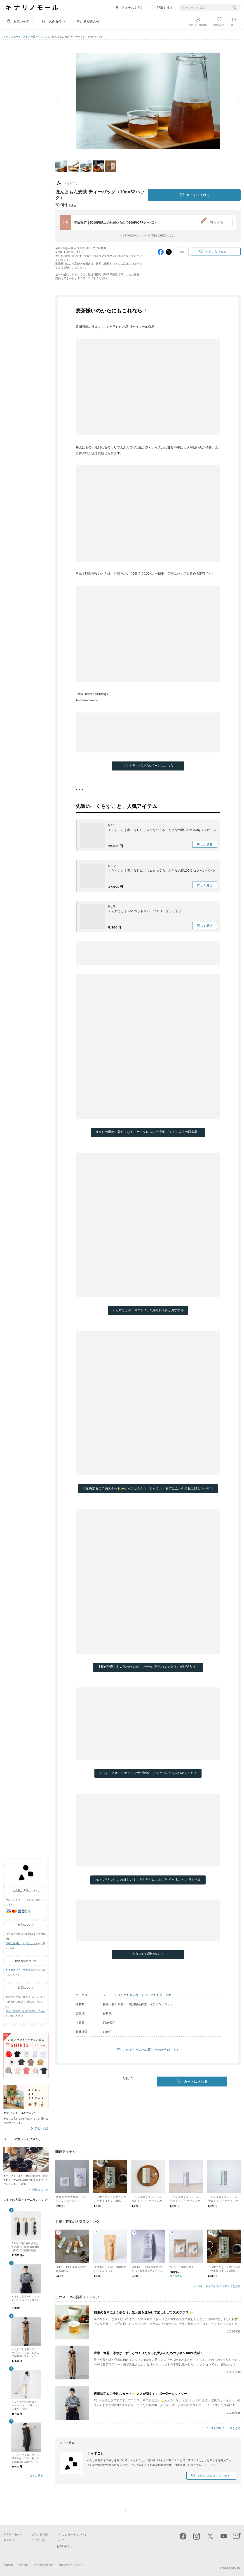  What do you see at coordinates (162, 827) in the screenshot?
I see `No.1くらすこと｜着こなしにリズムをつくる、おとなの麻100% 2wayワンピース` at bounding box center [162, 827].